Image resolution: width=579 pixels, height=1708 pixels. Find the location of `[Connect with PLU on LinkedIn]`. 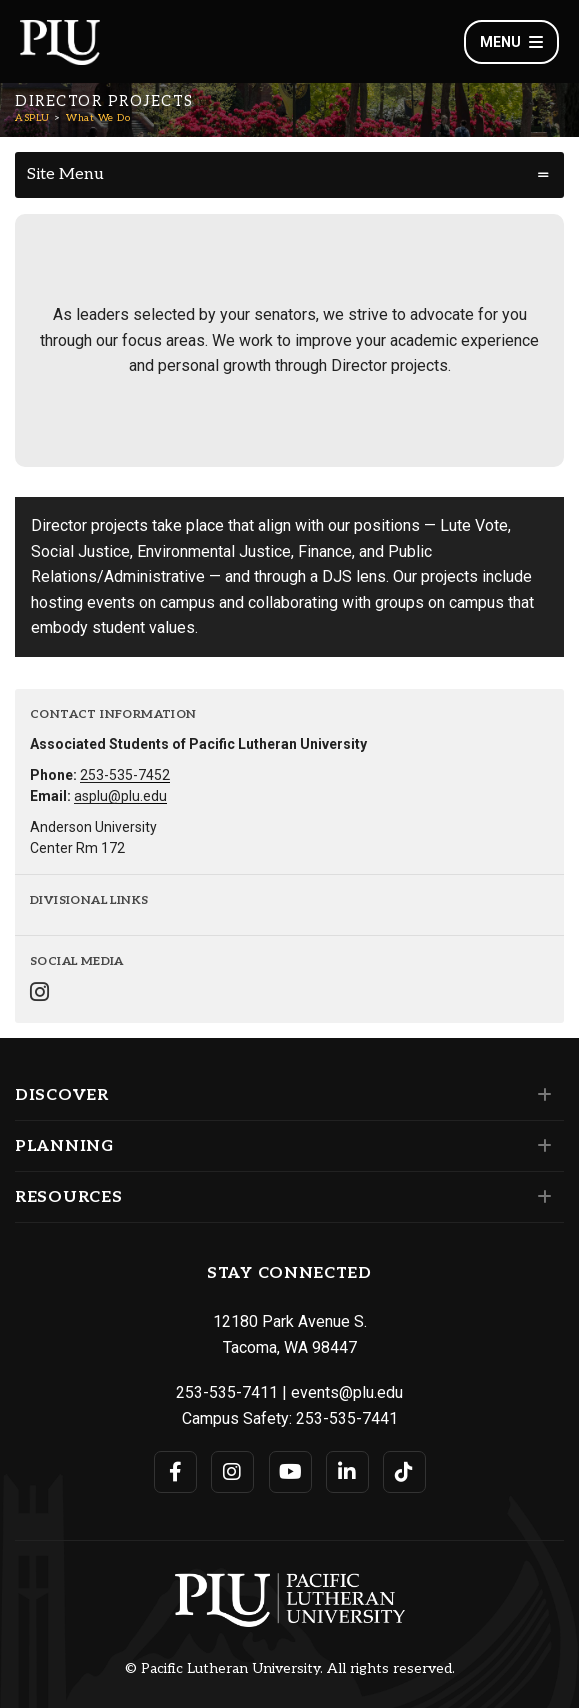

[Connect with PLU on LinkedIn] is located at coordinates (347, 1472).